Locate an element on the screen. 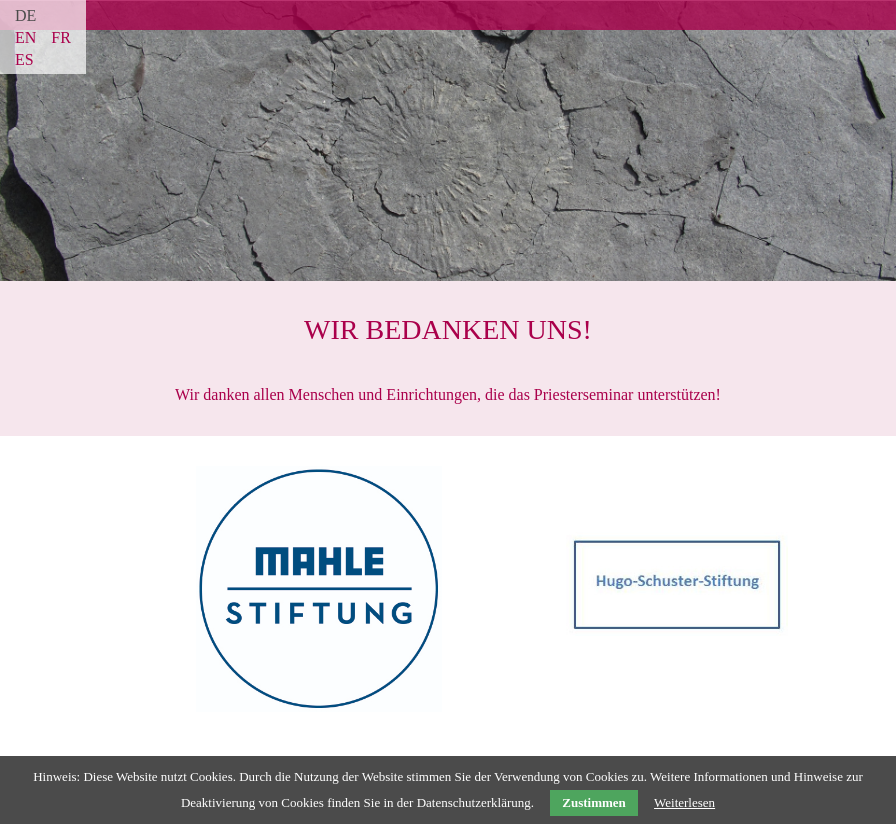  FR is located at coordinates (61, 37).